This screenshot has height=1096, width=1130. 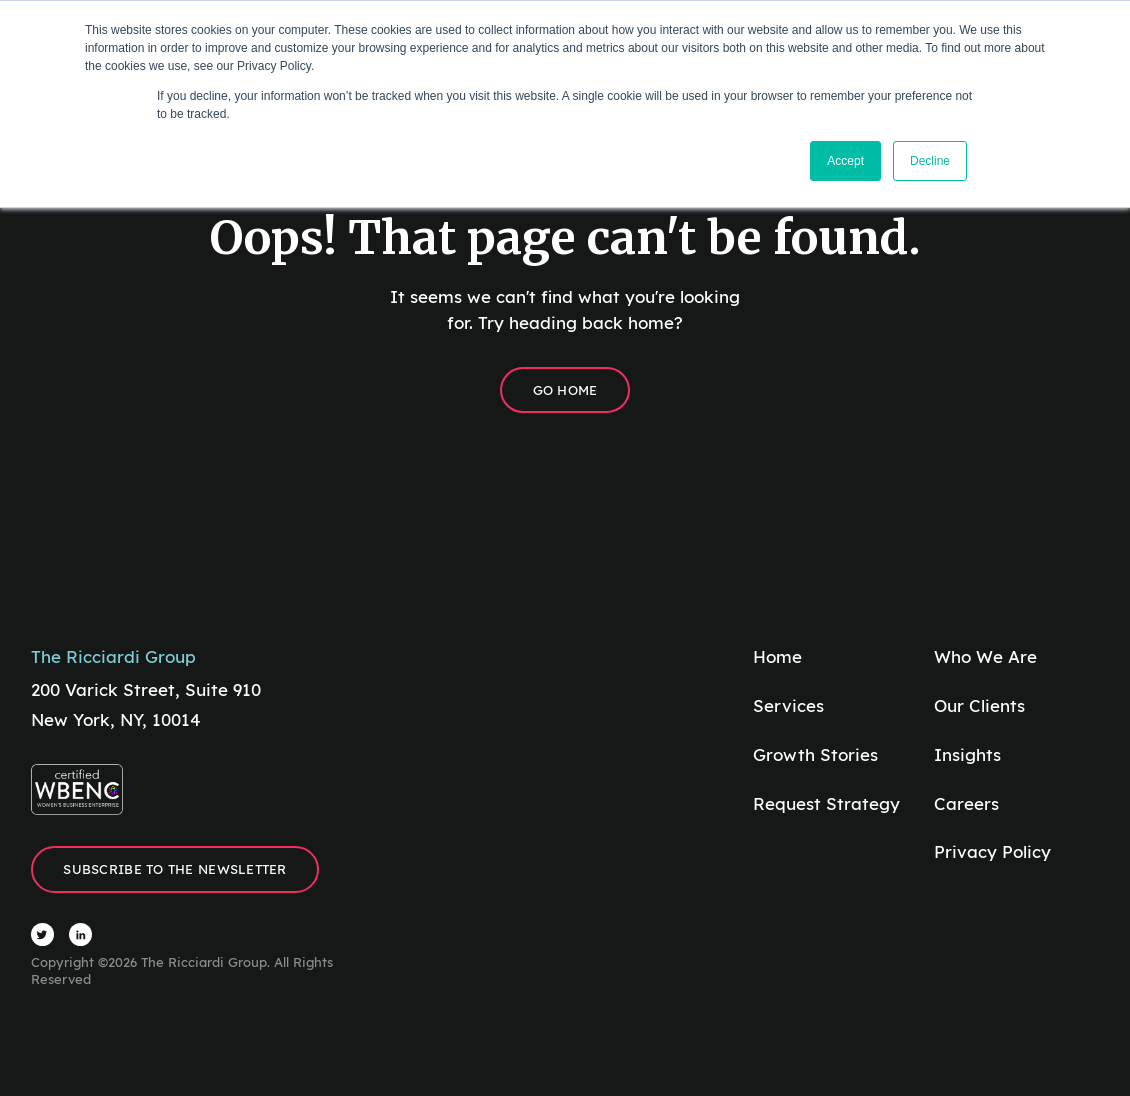 I want to click on [Visit The Ricciardi Group Twitter], so click(x=42, y=934).